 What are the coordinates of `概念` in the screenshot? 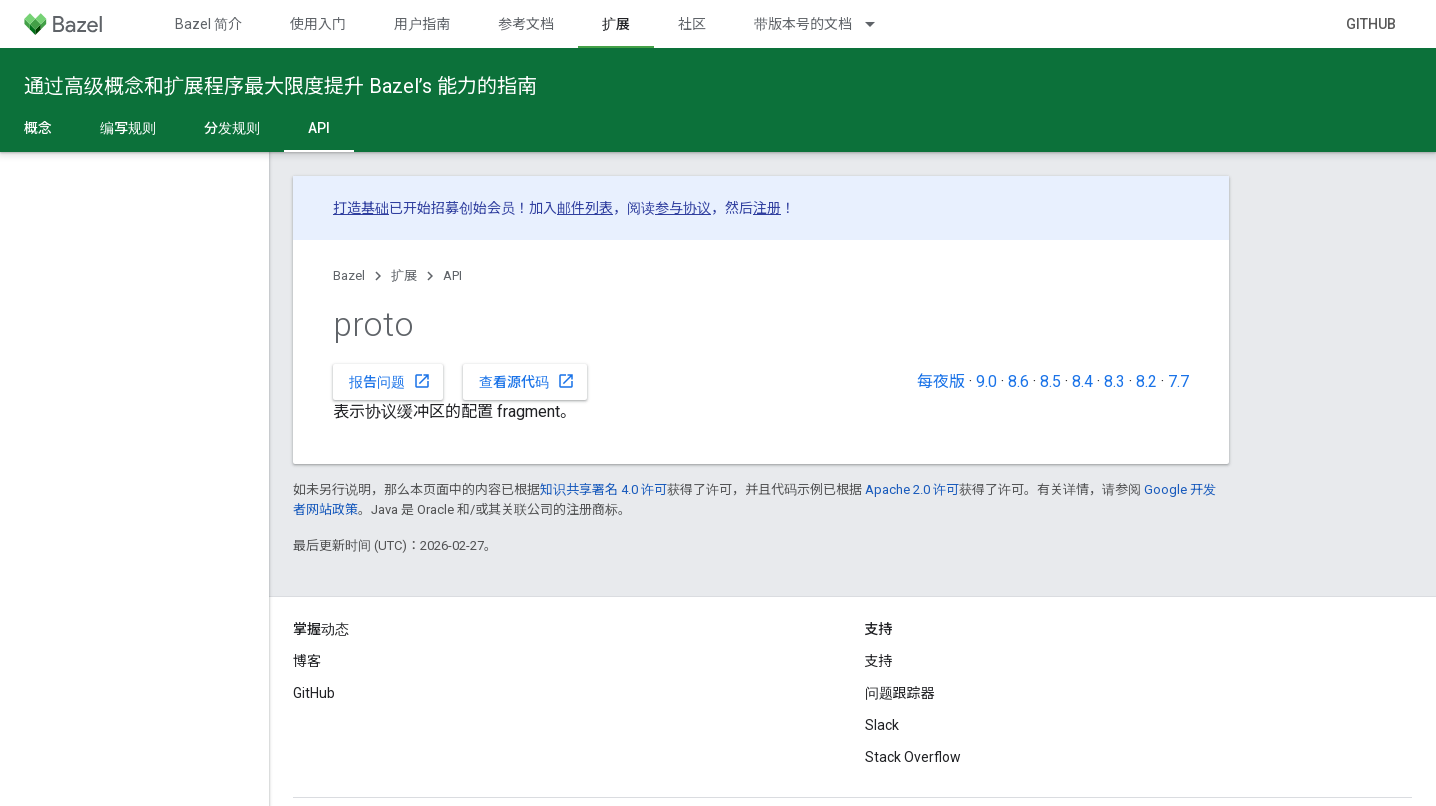 It's located at (38, 128).